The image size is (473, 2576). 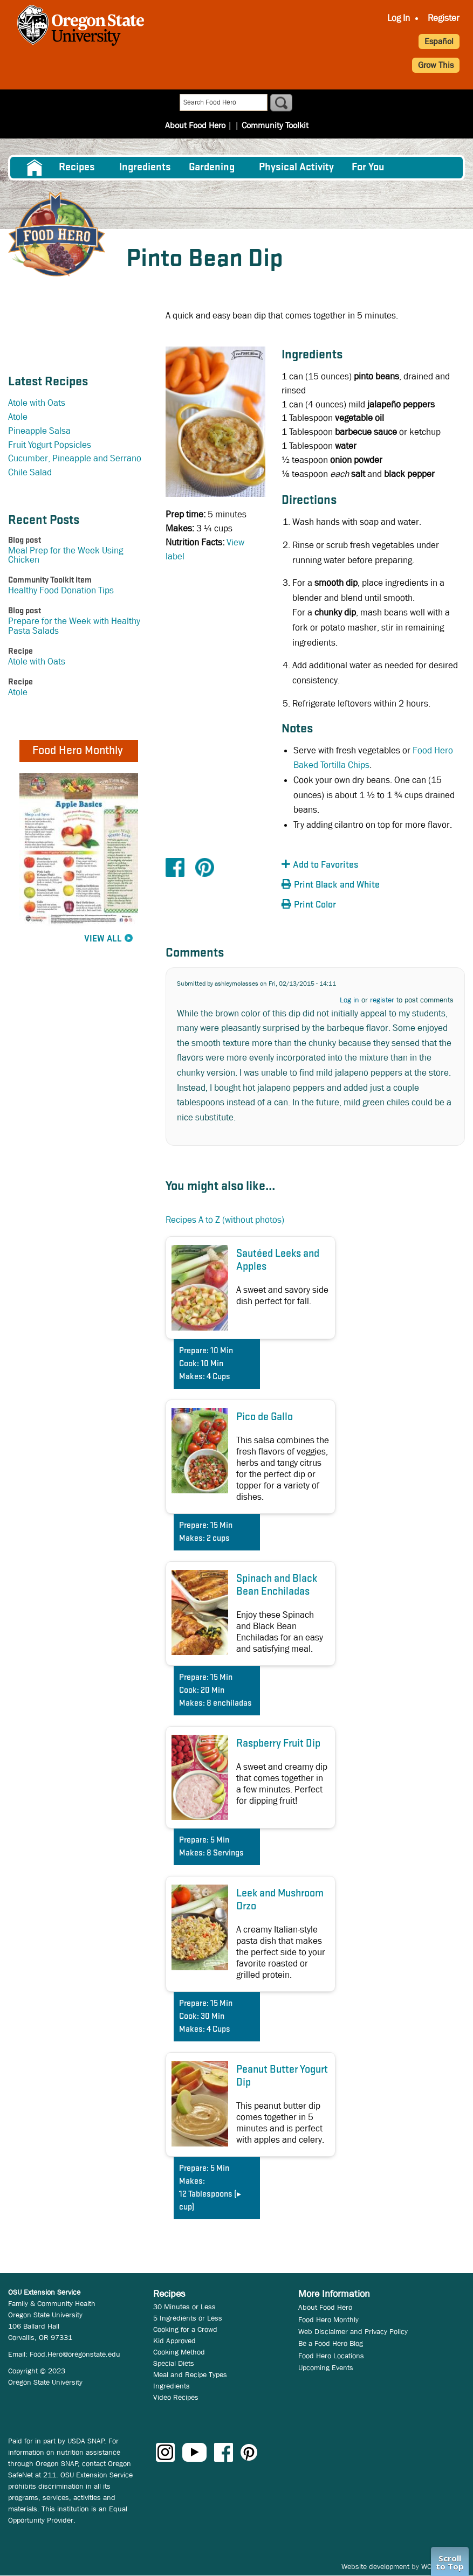 I want to click on 5 Ingredients or Less, so click(x=187, y=2318).